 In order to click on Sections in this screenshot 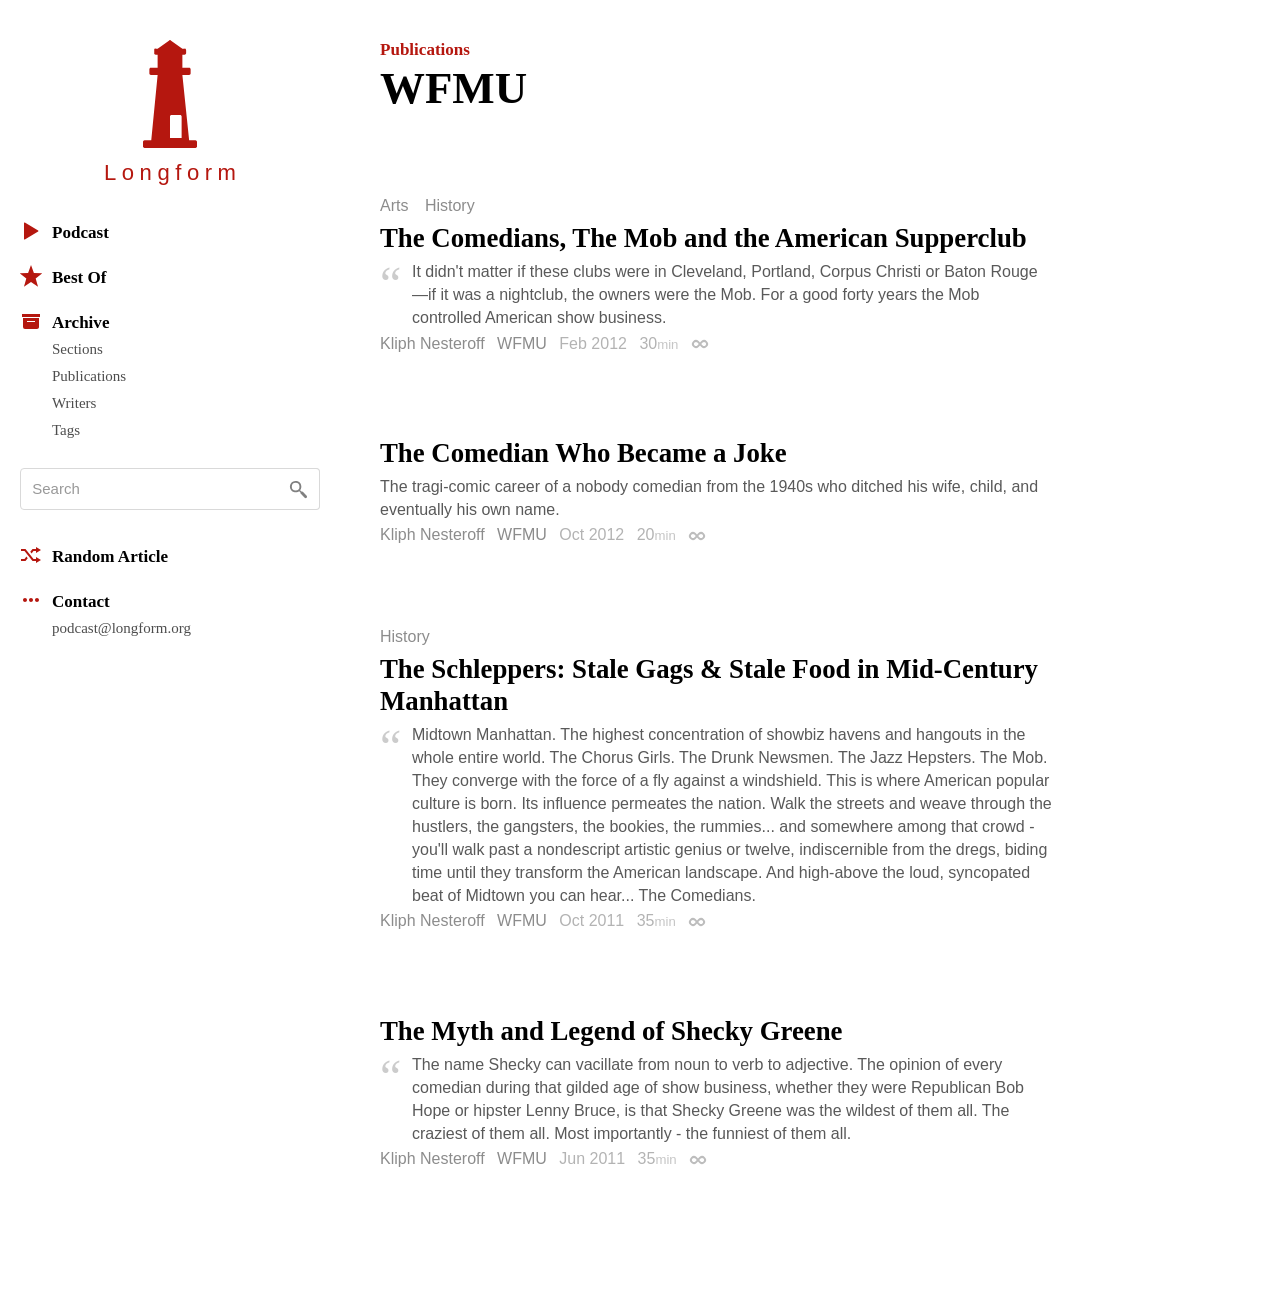, I will do `click(77, 349)`.